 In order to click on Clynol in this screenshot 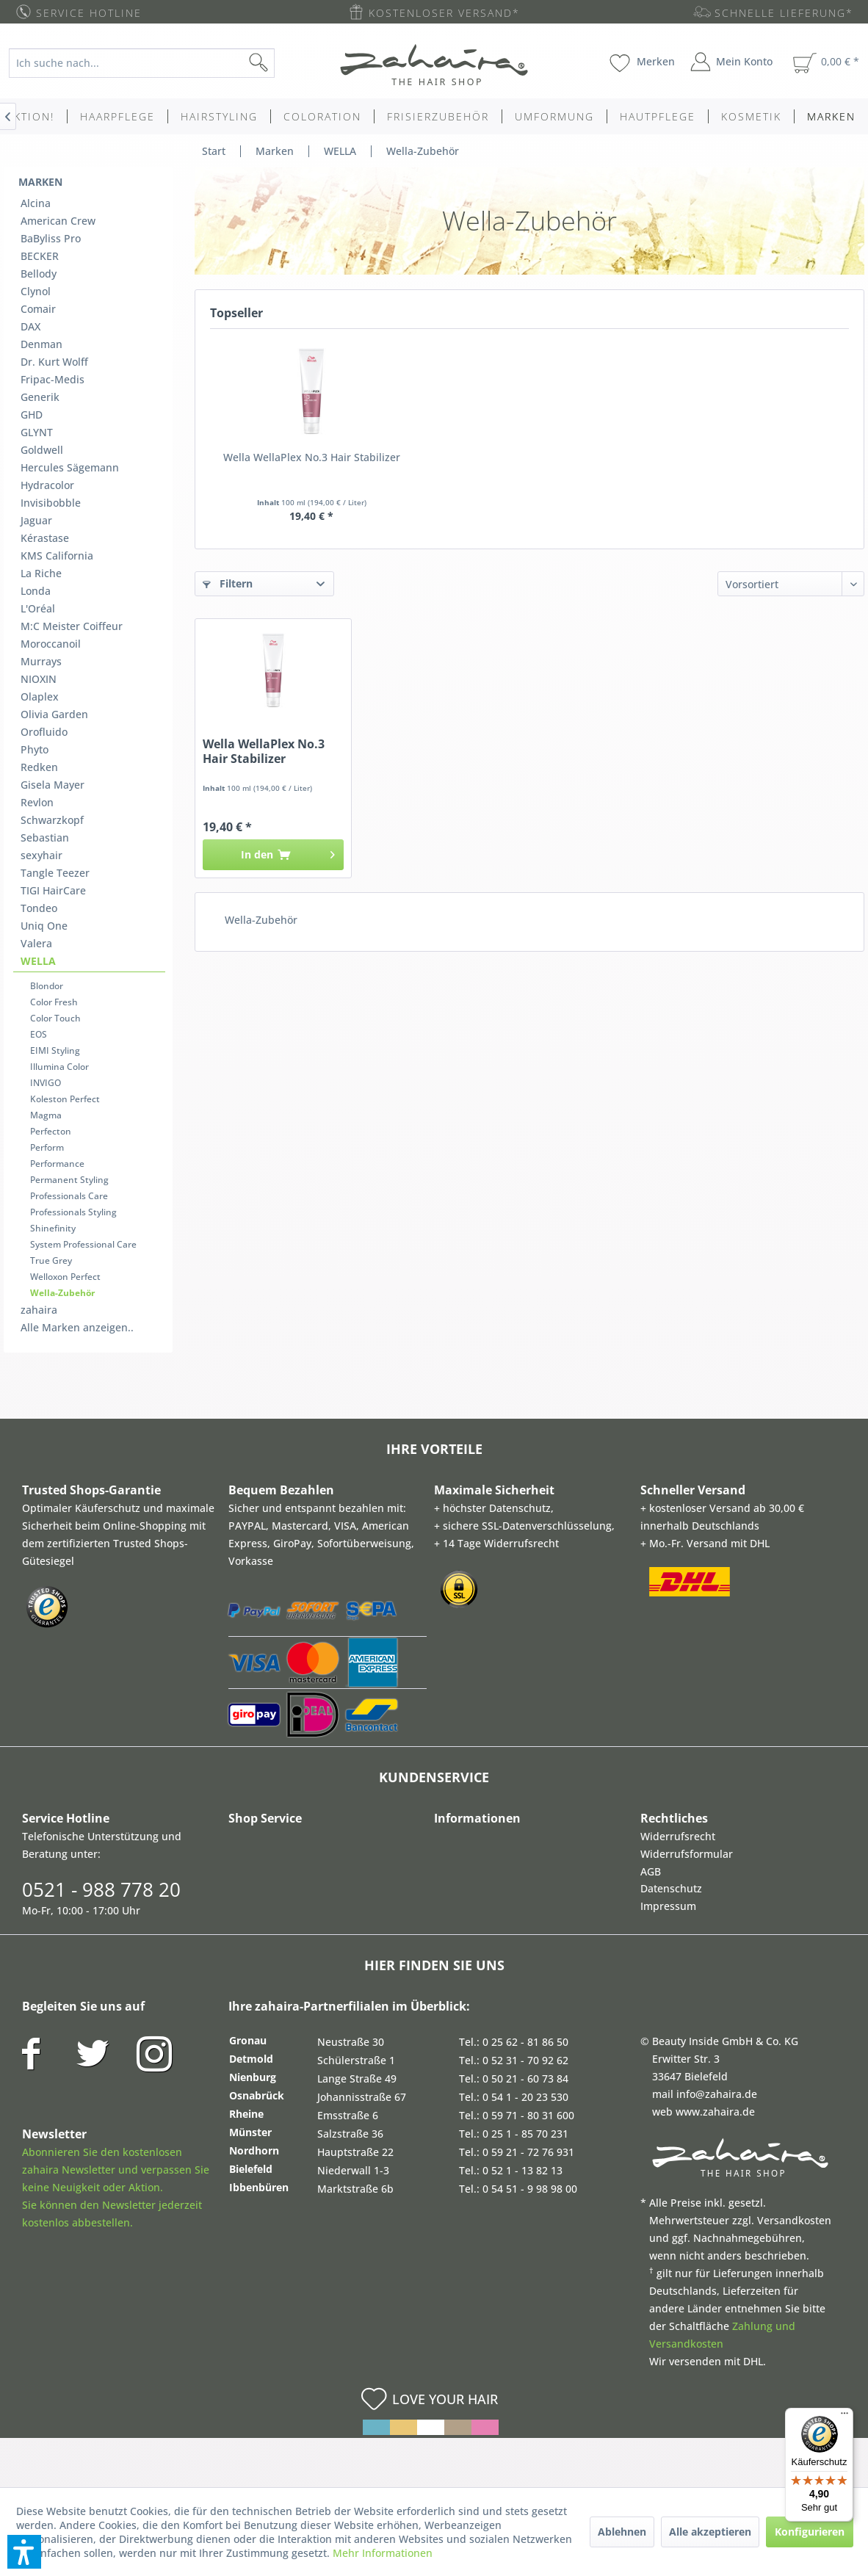, I will do `click(36, 291)`.